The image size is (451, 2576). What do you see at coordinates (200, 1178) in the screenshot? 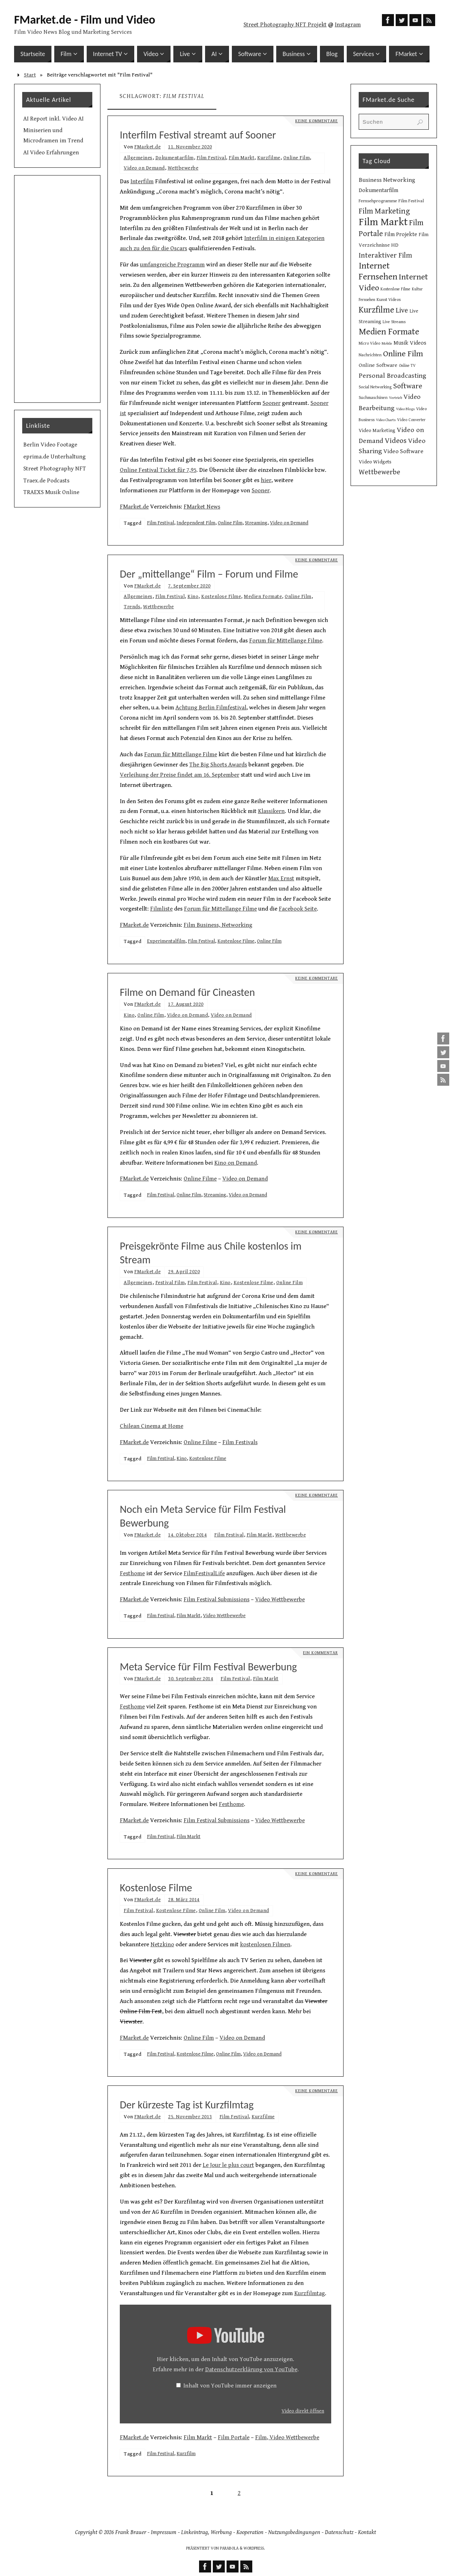
I see `Online Filme` at bounding box center [200, 1178].